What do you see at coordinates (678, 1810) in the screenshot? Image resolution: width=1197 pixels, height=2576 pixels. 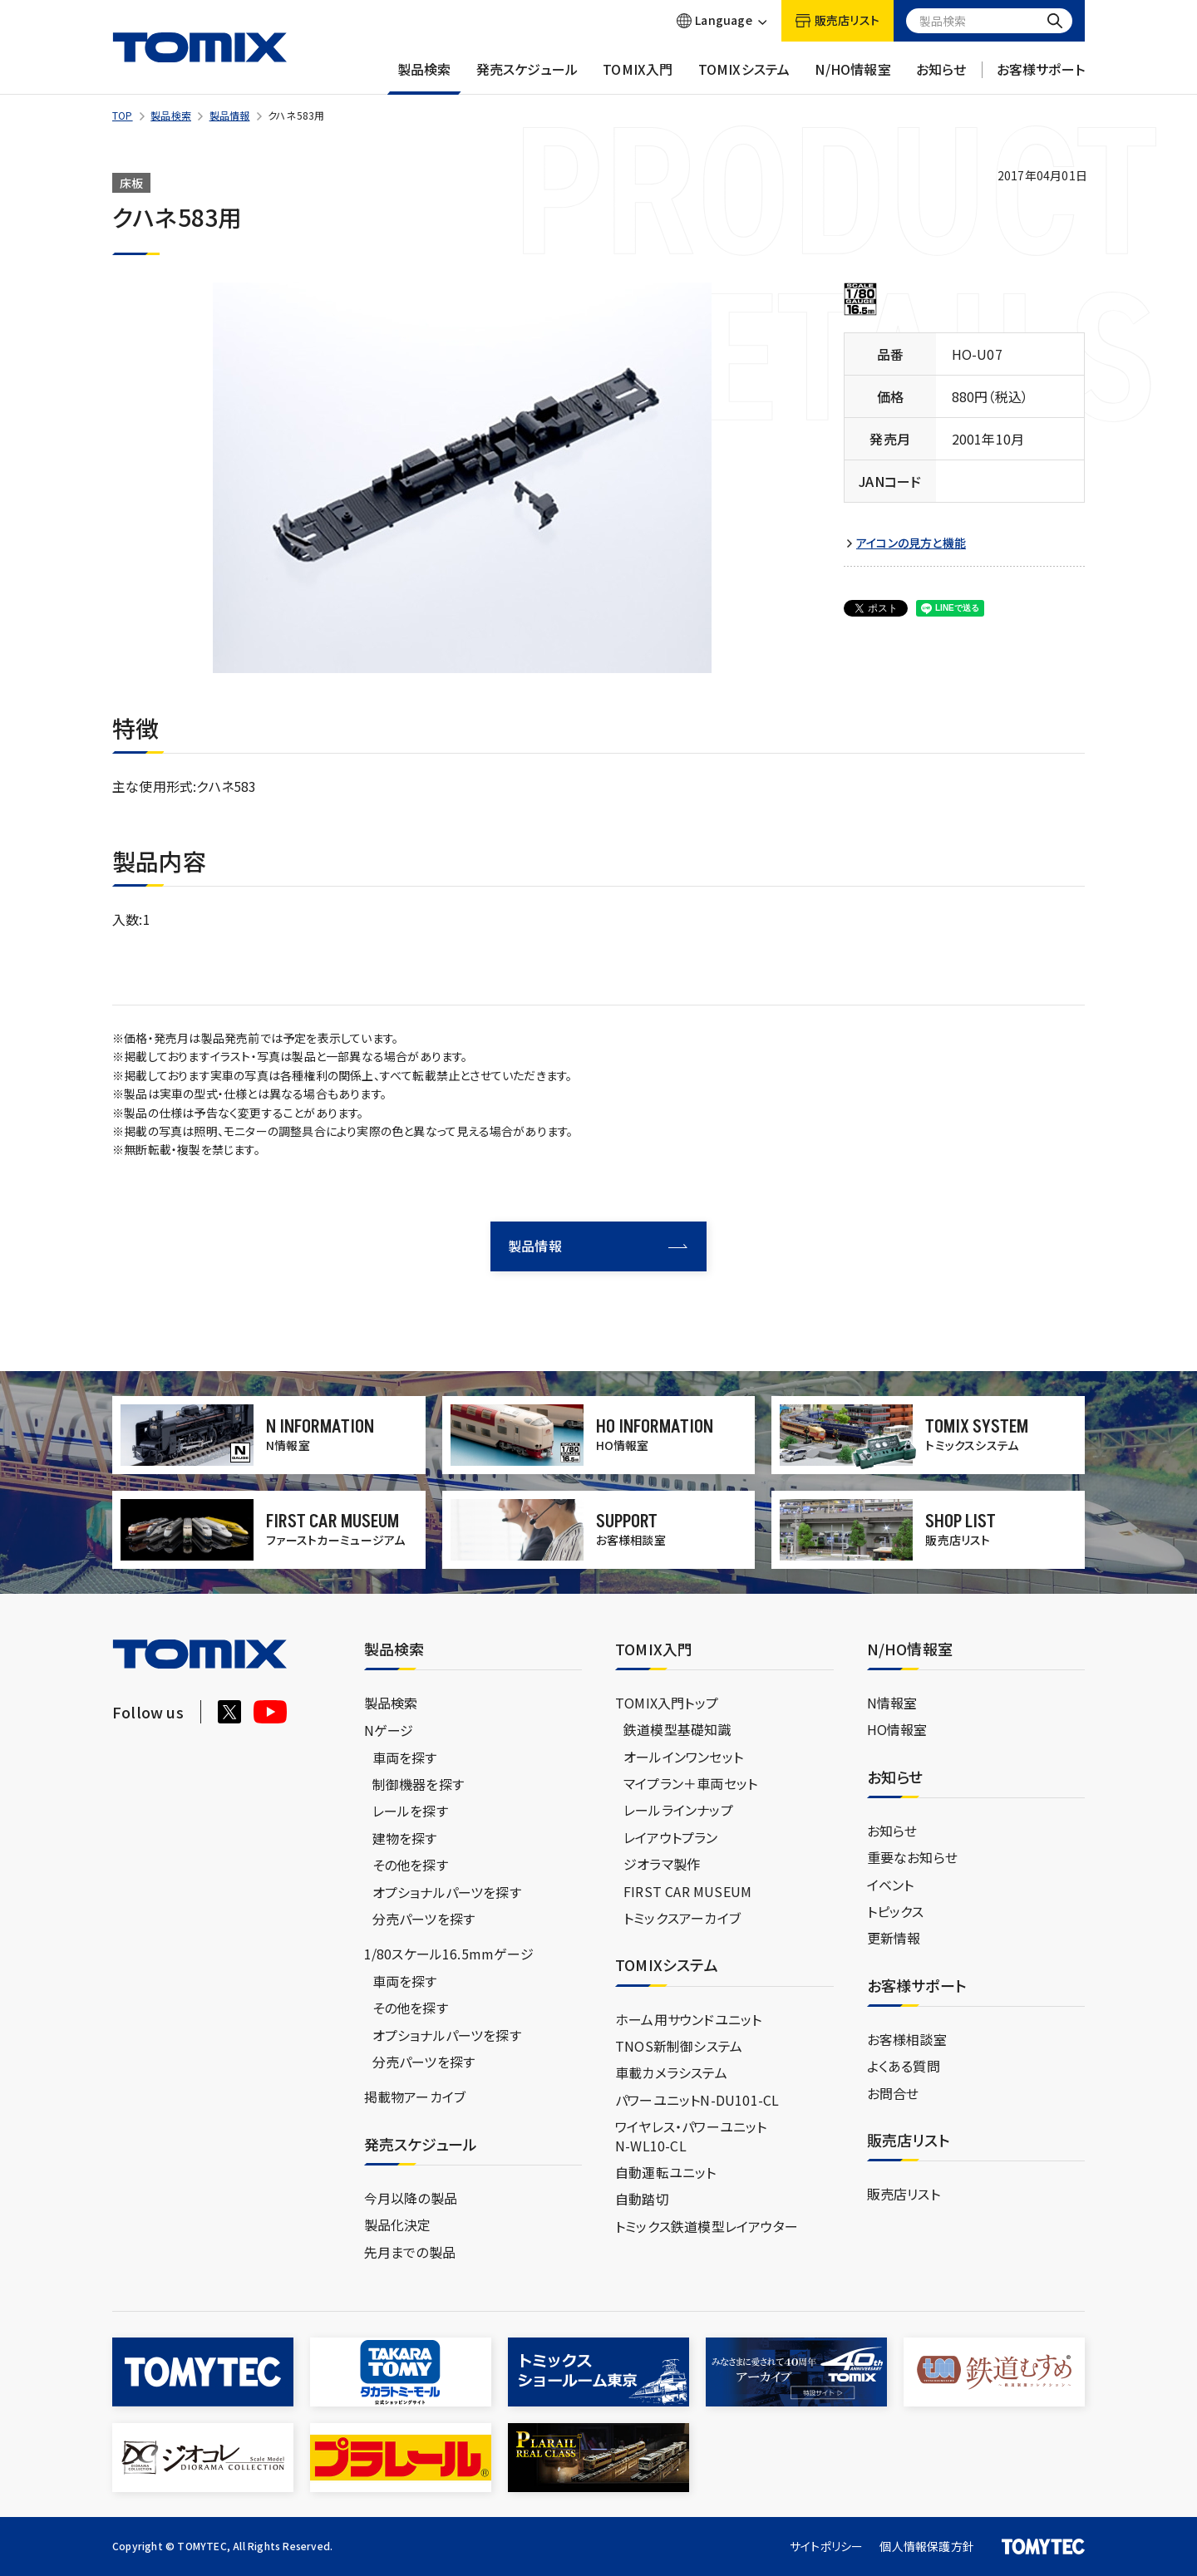 I see `レールラインナップ` at bounding box center [678, 1810].